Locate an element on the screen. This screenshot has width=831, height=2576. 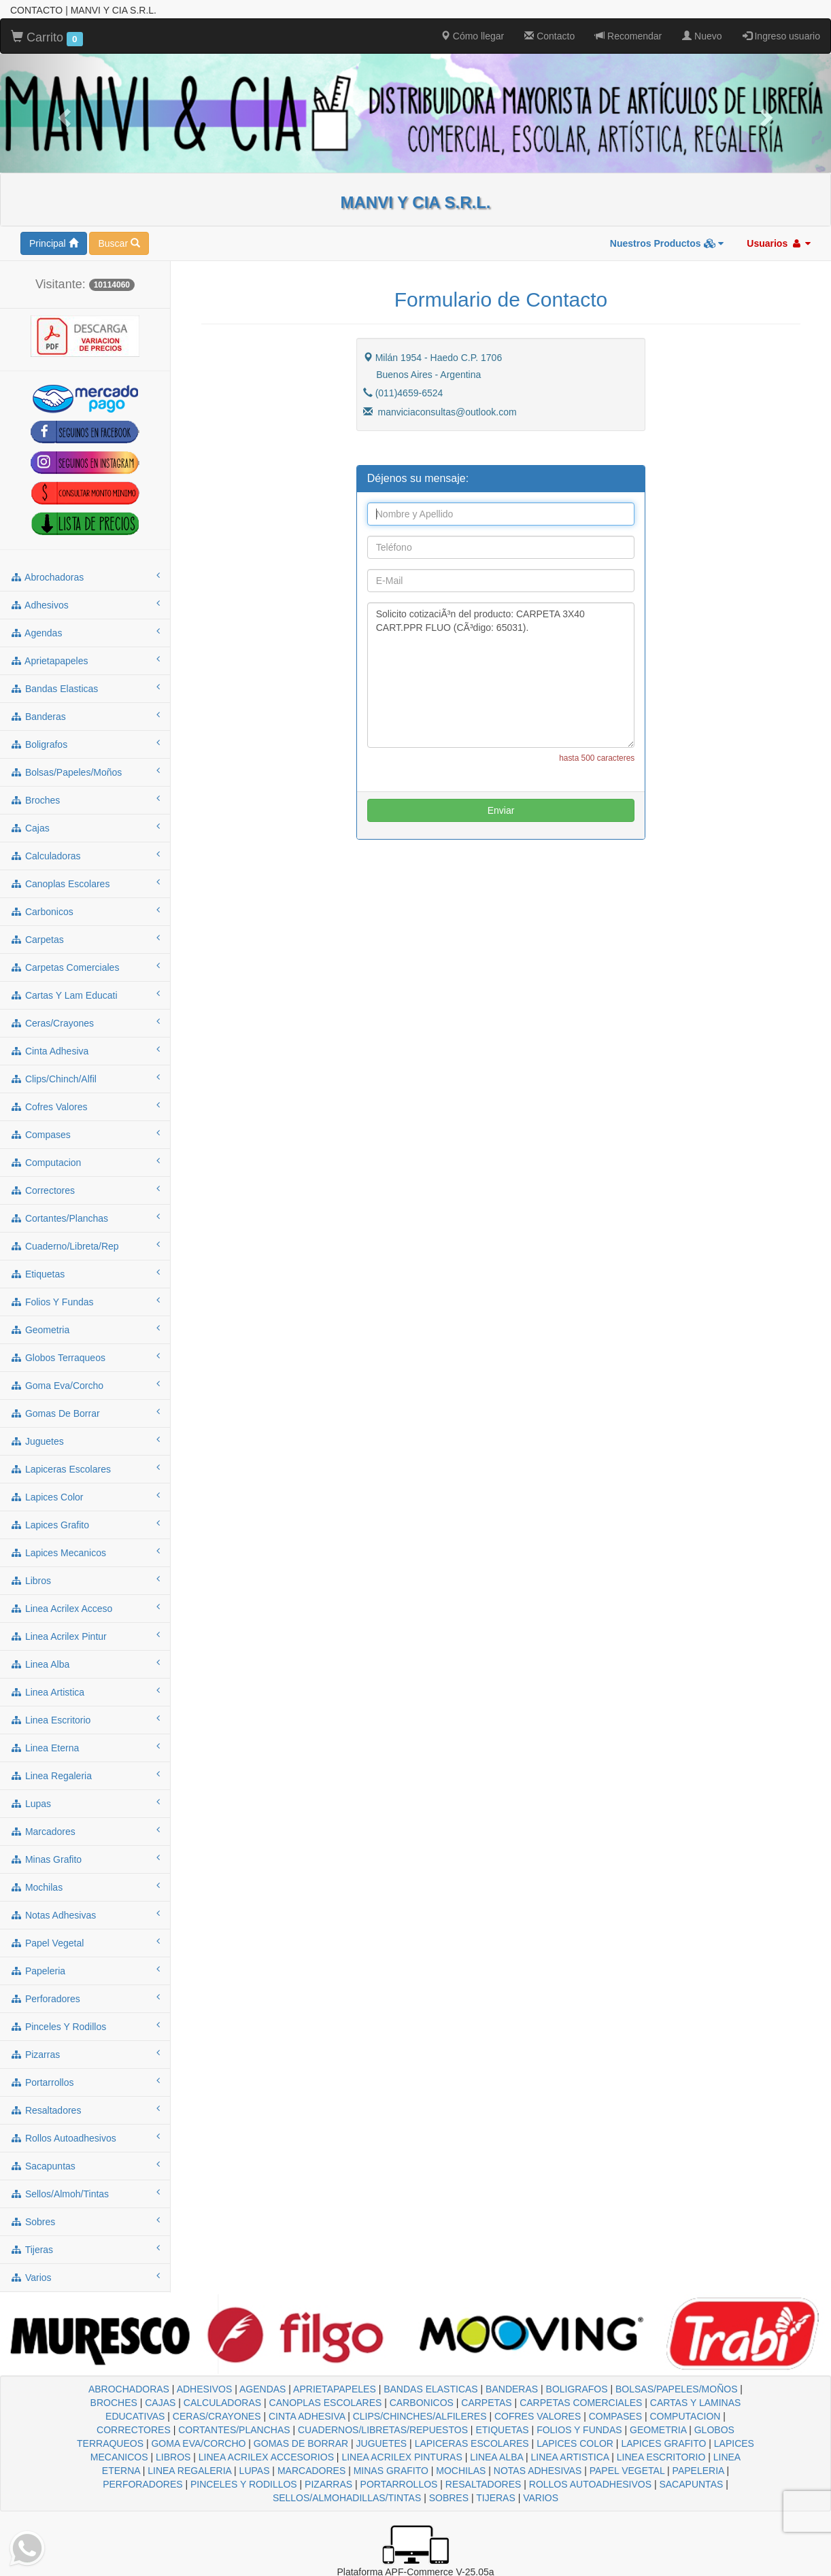
GOMAS DE BORRAR is located at coordinates (301, 2443).